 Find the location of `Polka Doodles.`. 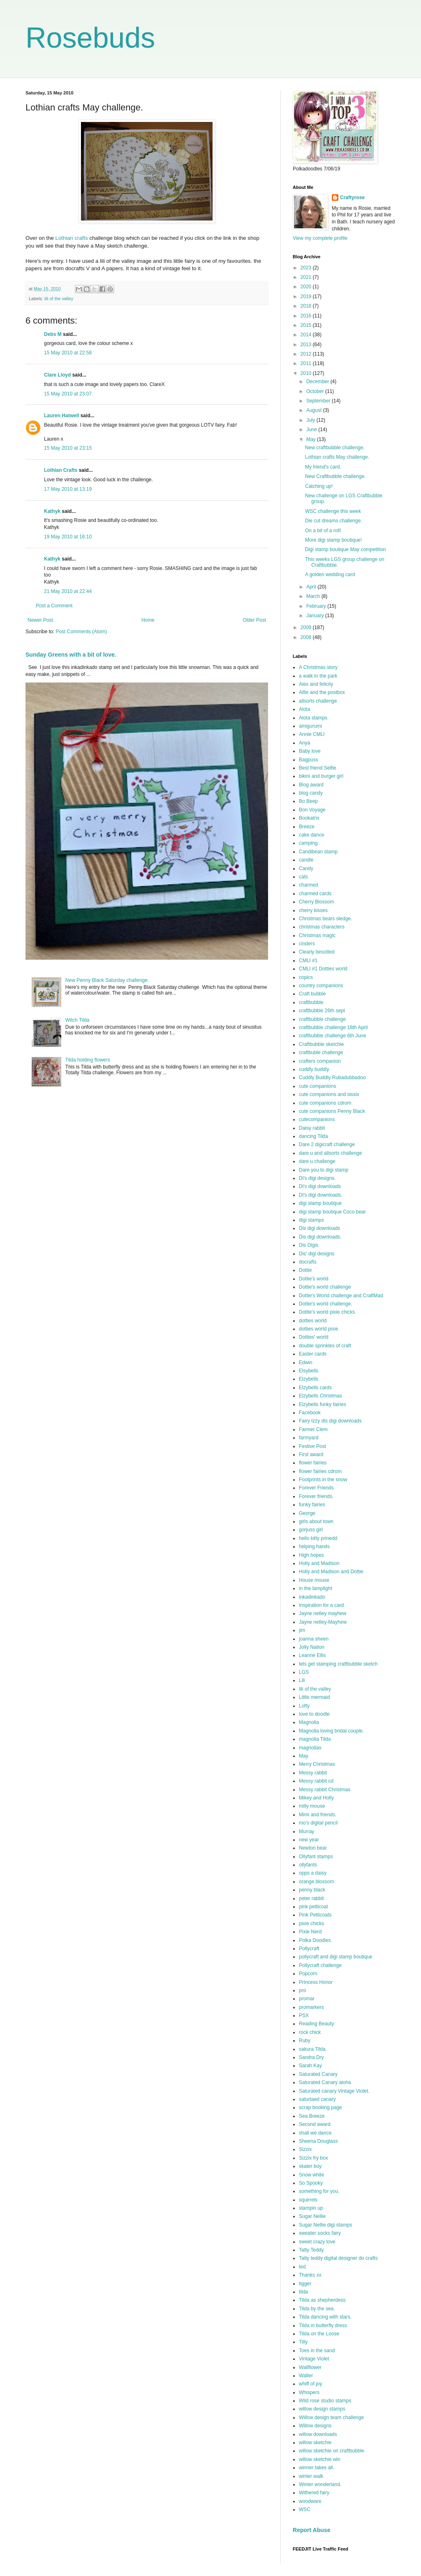

Polka Doodles. is located at coordinates (315, 1940).